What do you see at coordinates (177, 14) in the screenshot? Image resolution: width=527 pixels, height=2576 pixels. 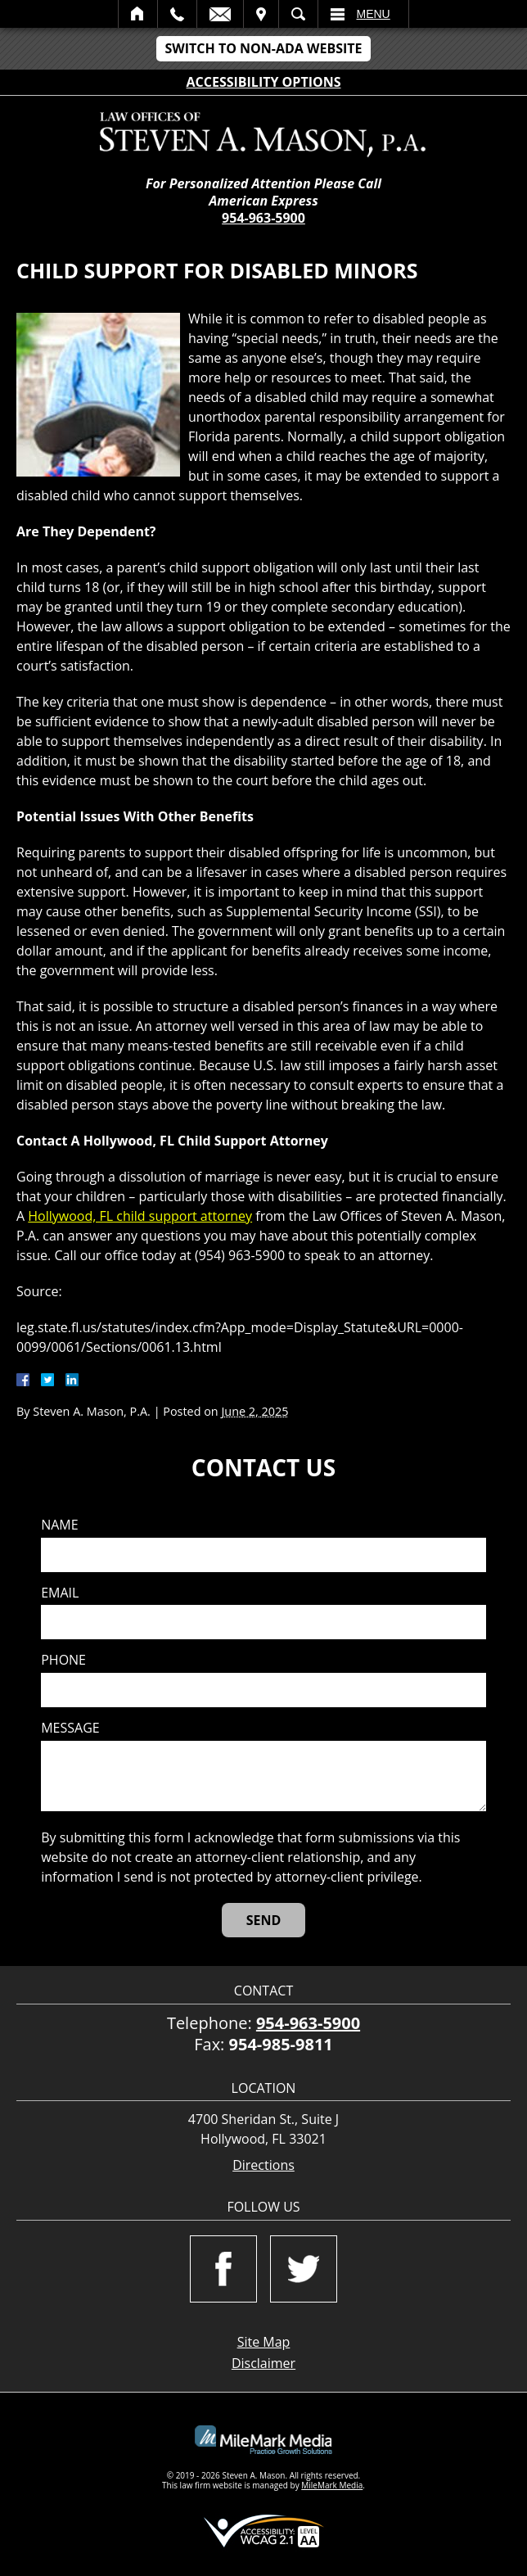 I see `Call` at bounding box center [177, 14].